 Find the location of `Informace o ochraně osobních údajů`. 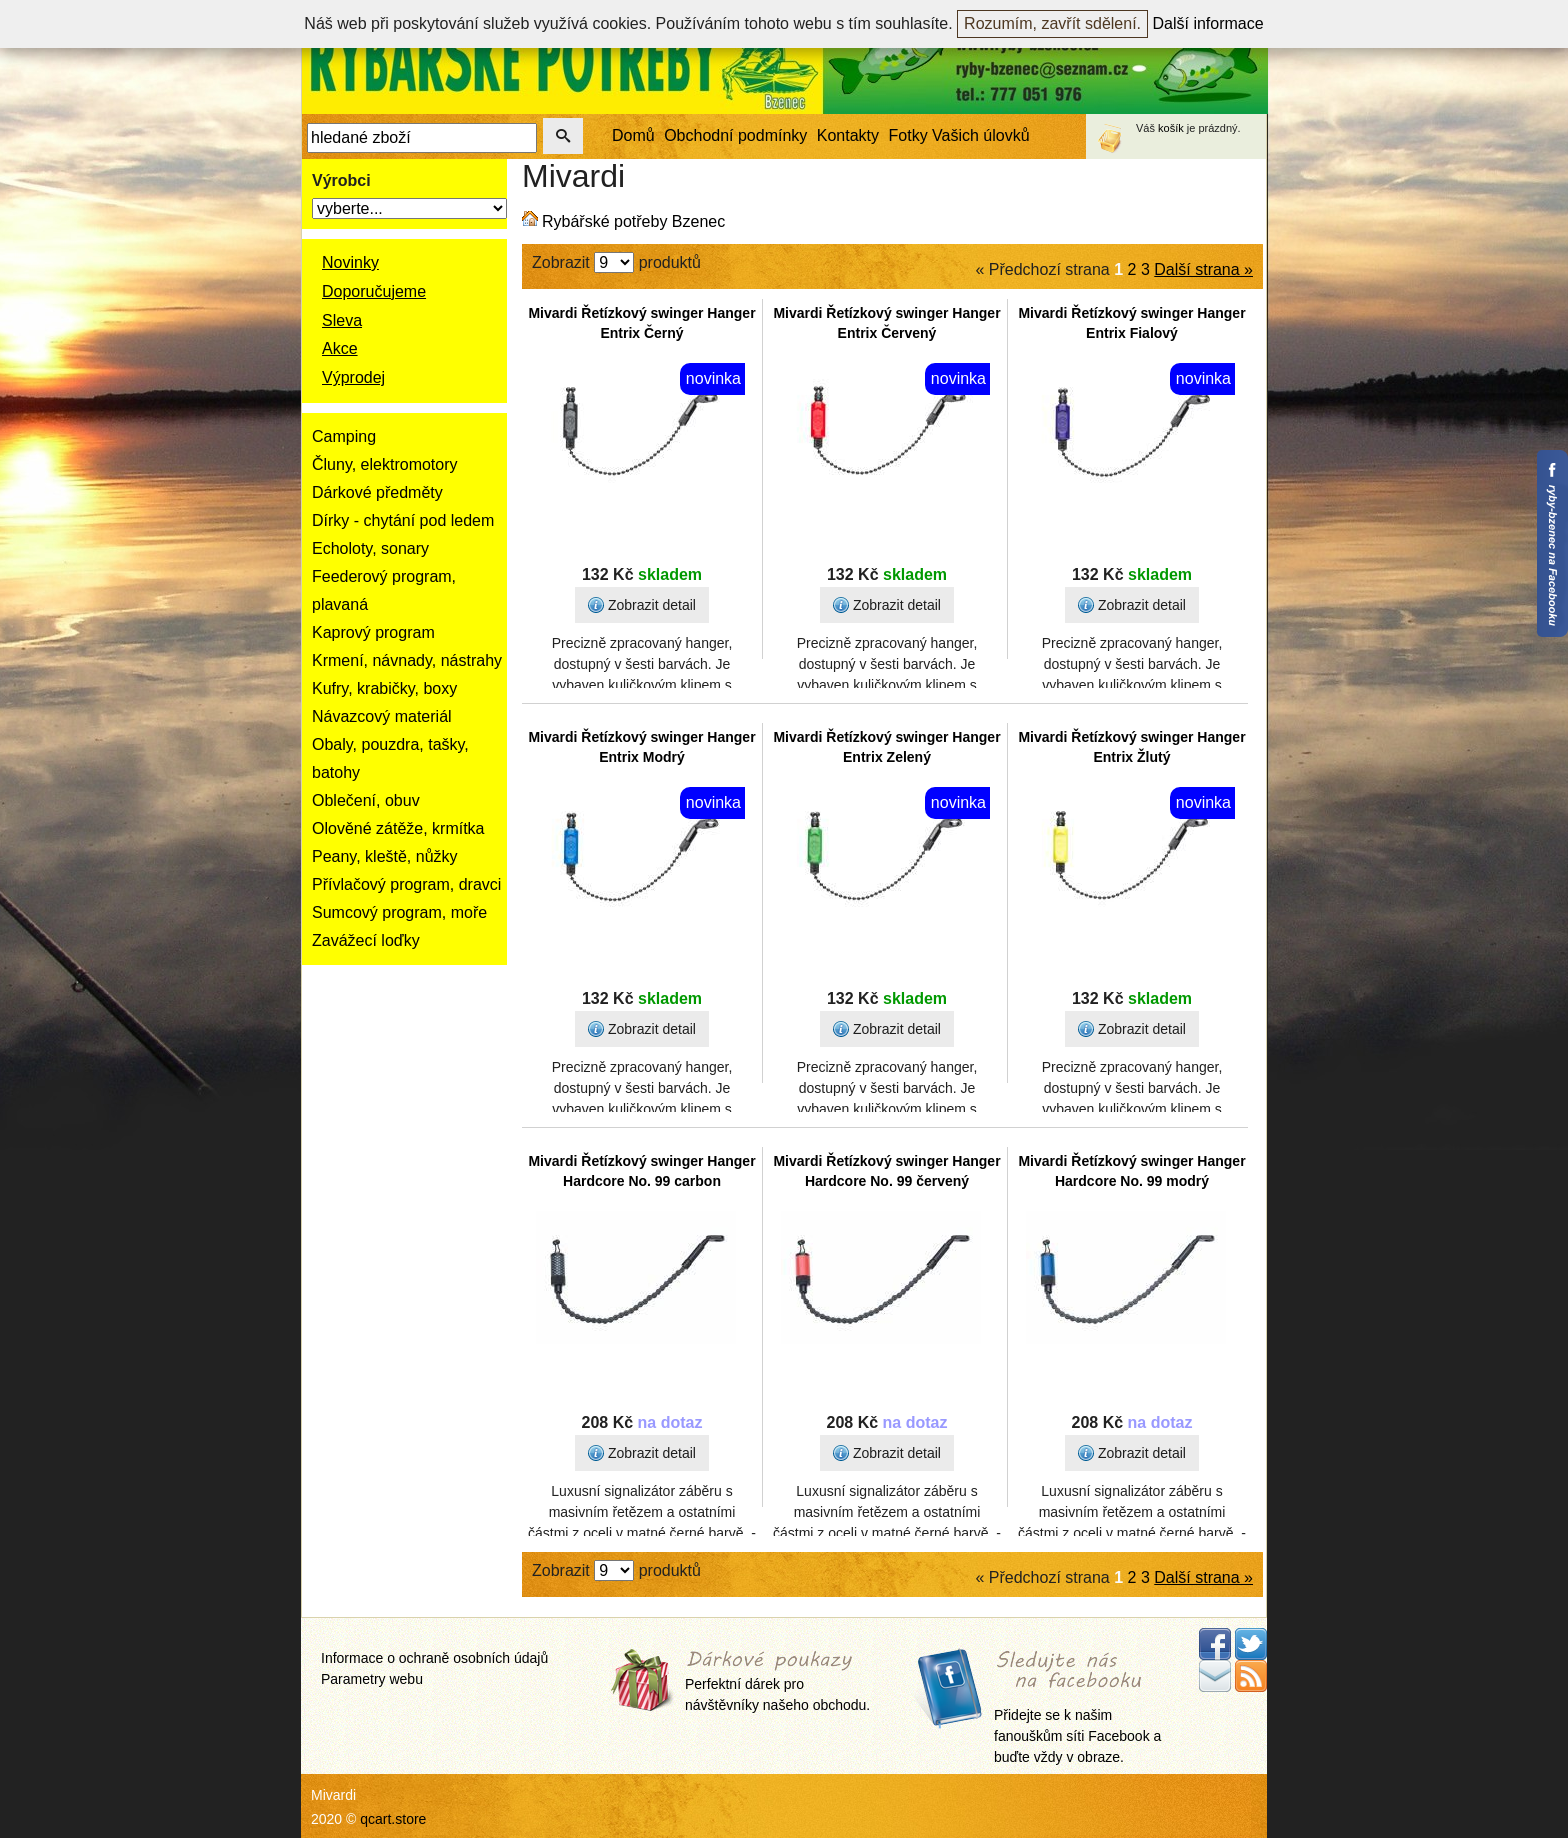

Informace o ochraně osobních údajů is located at coordinates (434, 1658).